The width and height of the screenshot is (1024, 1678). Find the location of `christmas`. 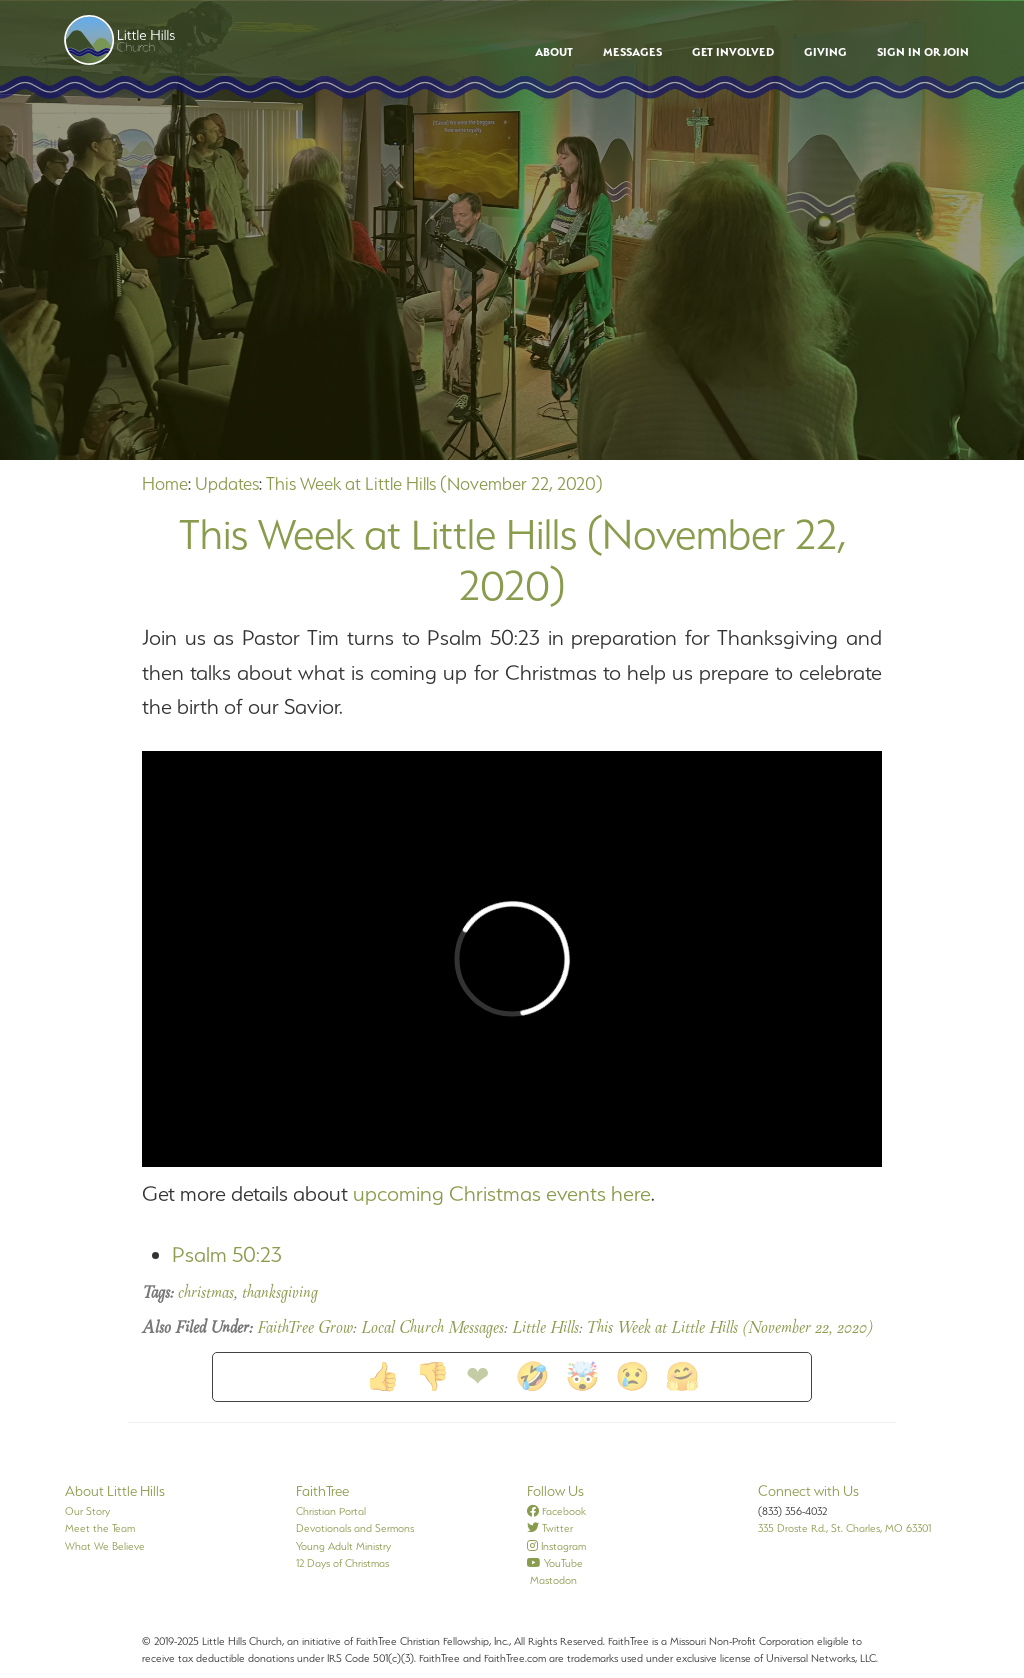

christmas is located at coordinates (206, 1294).